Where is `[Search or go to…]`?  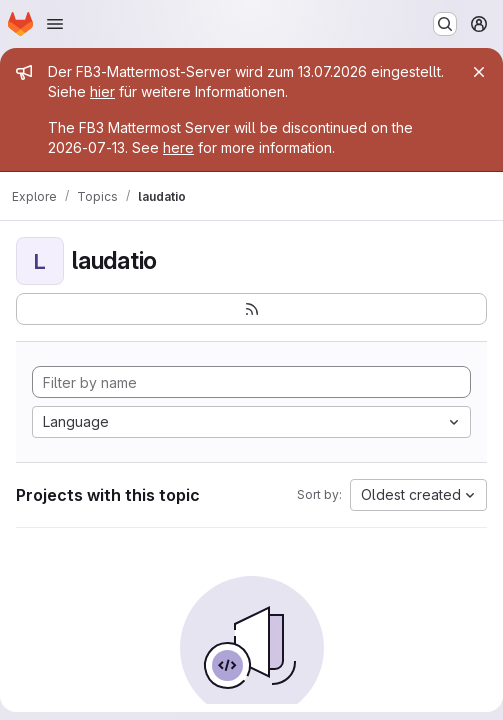
[Search or go to…] is located at coordinates (445, 24).